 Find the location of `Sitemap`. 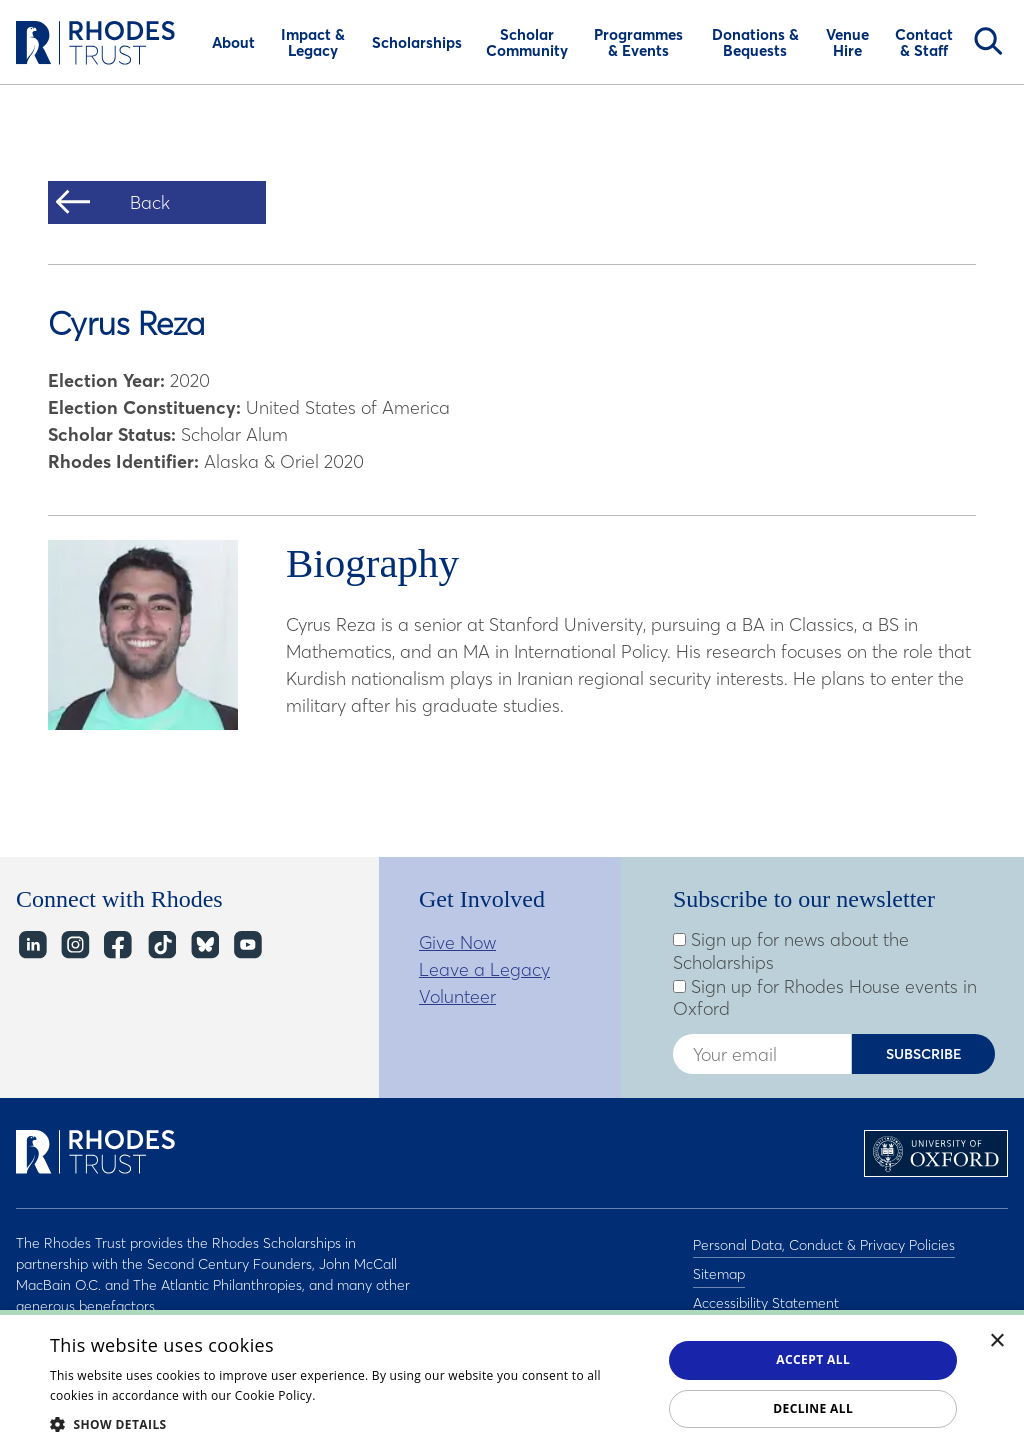

Sitemap is located at coordinates (719, 1269).